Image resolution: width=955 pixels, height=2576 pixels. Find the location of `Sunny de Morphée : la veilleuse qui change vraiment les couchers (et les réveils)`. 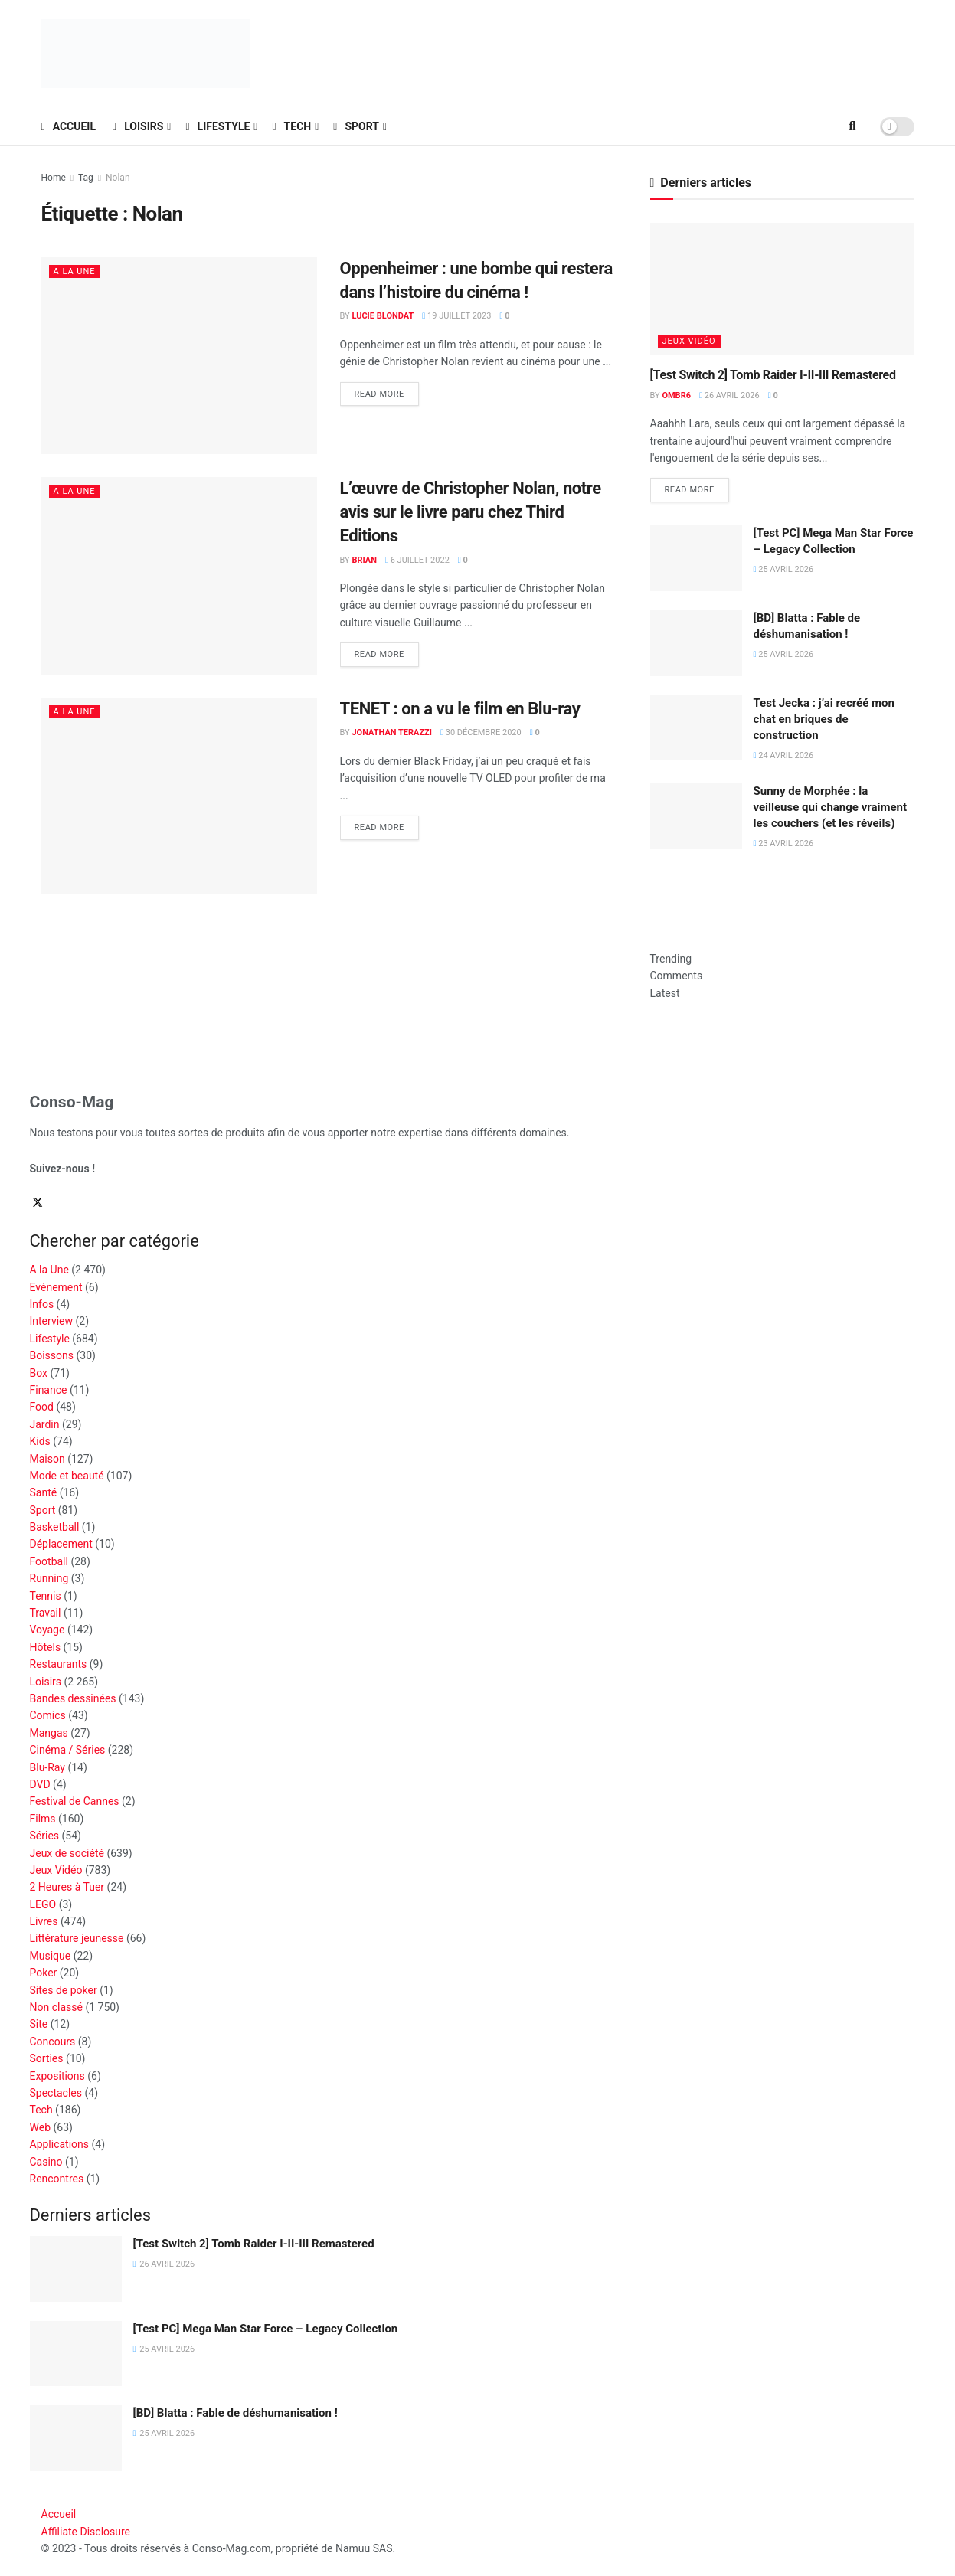

Sunny de Morphée : la veilleuse qui change vraiment les couchers (et les réveils) is located at coordinates (831, 807).